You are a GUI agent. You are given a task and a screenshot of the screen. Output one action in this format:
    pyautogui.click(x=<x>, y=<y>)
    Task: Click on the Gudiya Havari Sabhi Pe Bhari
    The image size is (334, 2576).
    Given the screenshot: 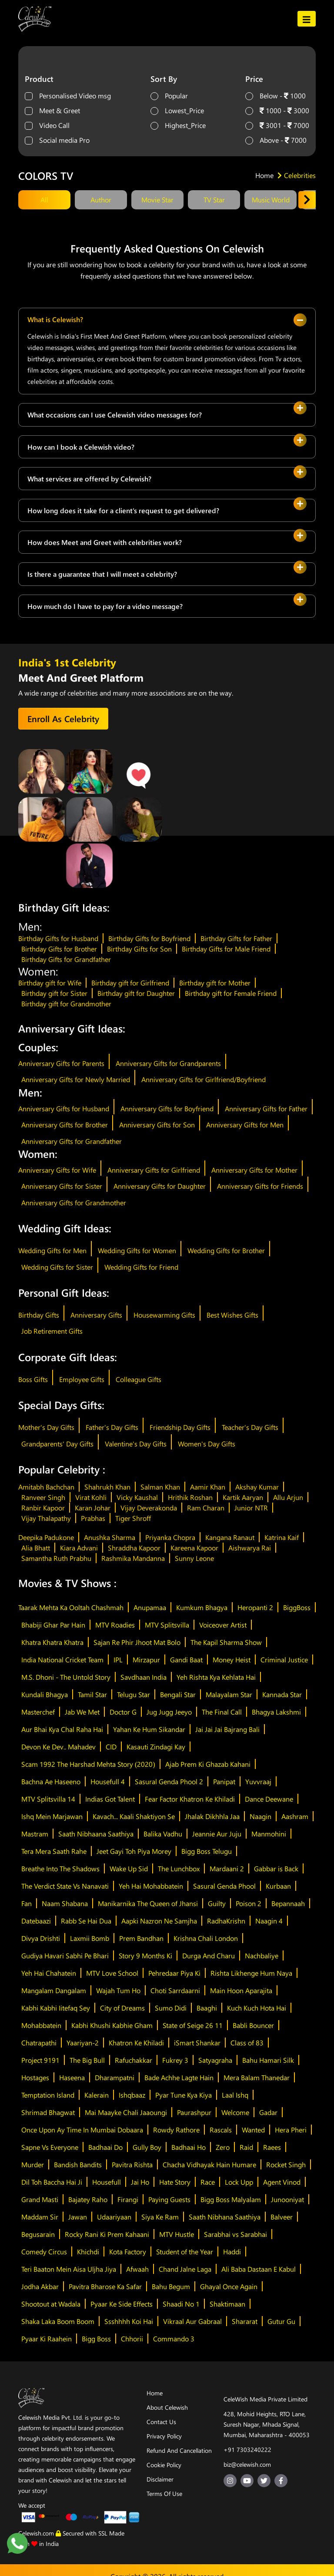 What is the action you would take?
    pyautogui.click(x=65, y=1955)
    